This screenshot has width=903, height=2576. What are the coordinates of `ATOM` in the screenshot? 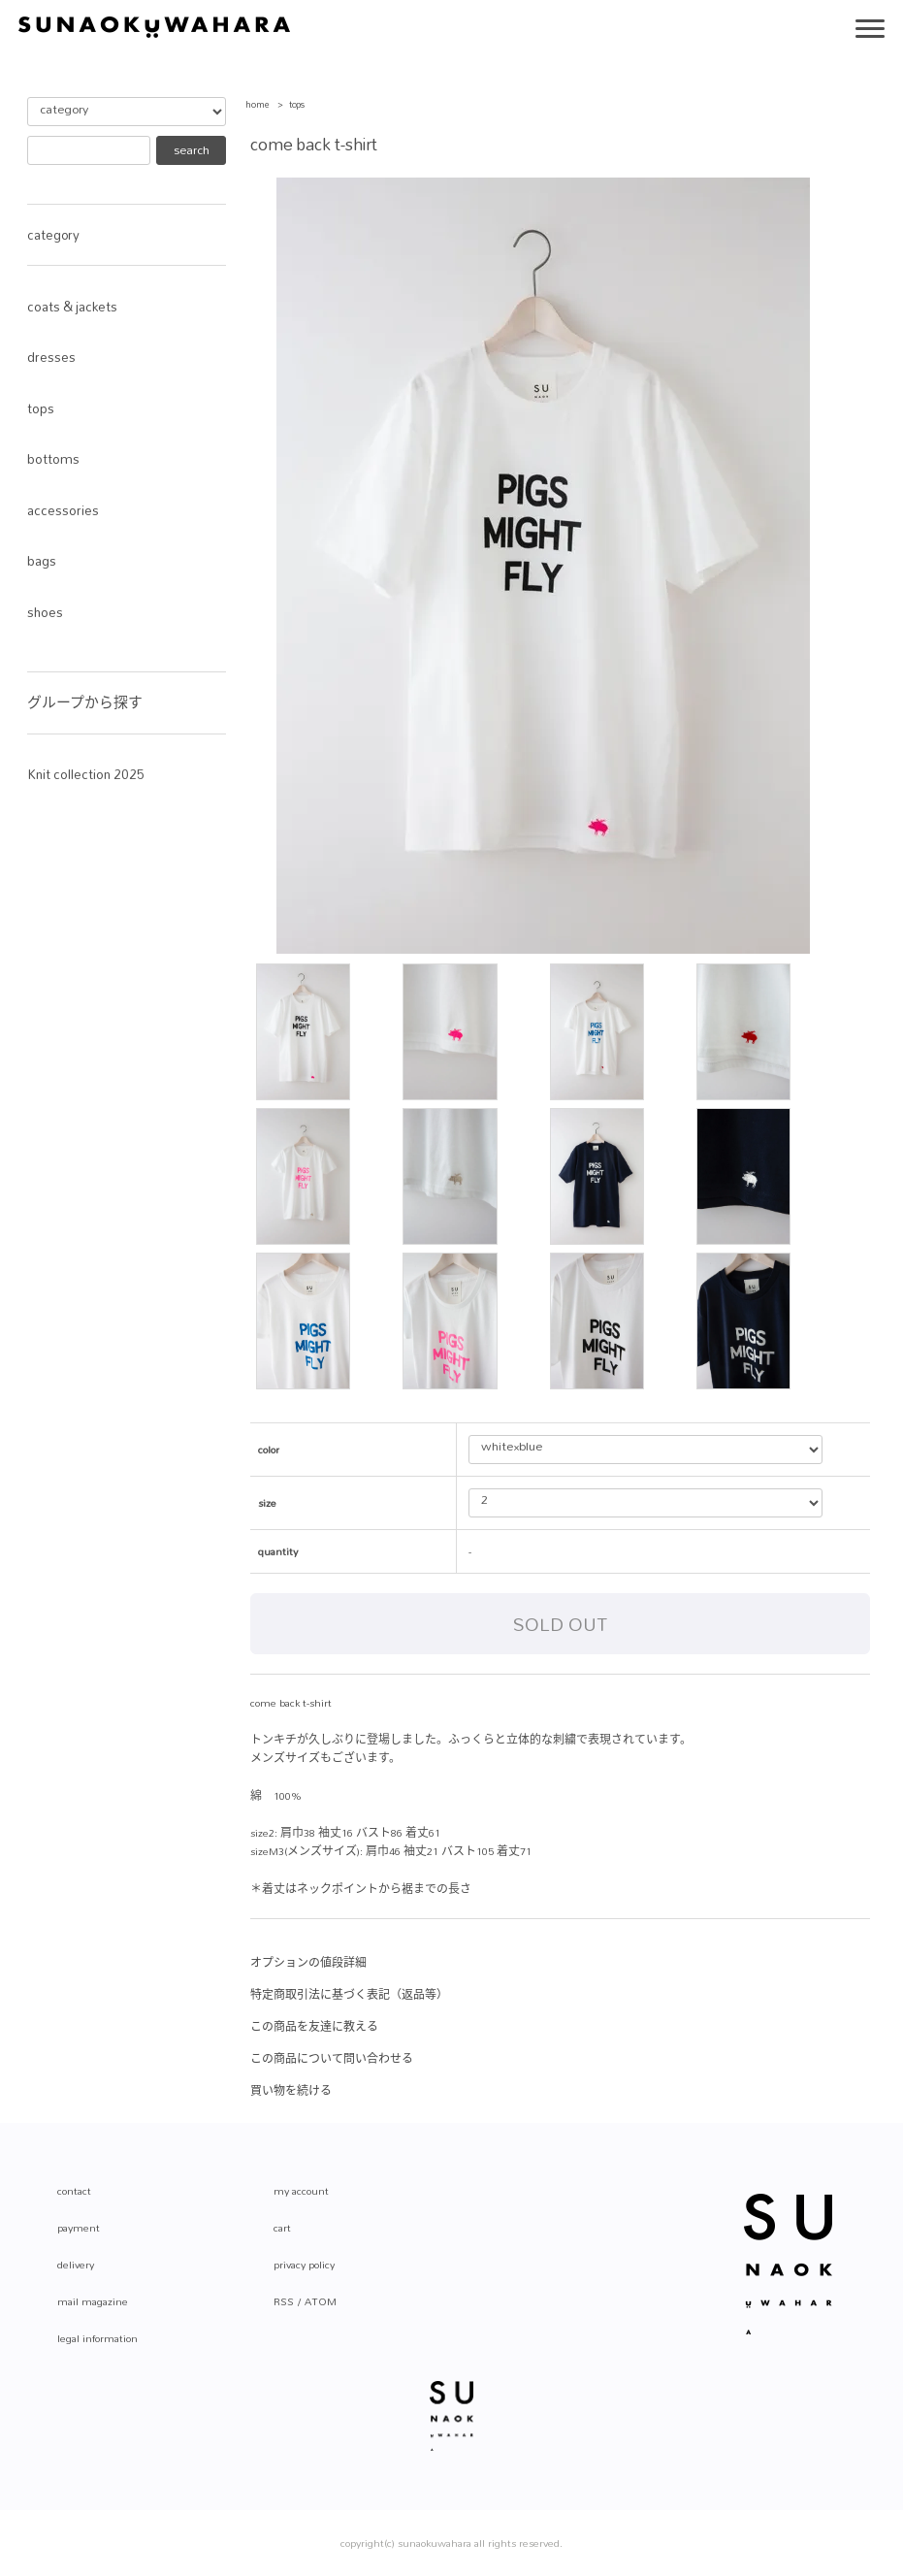 It's located at (321, 2301).